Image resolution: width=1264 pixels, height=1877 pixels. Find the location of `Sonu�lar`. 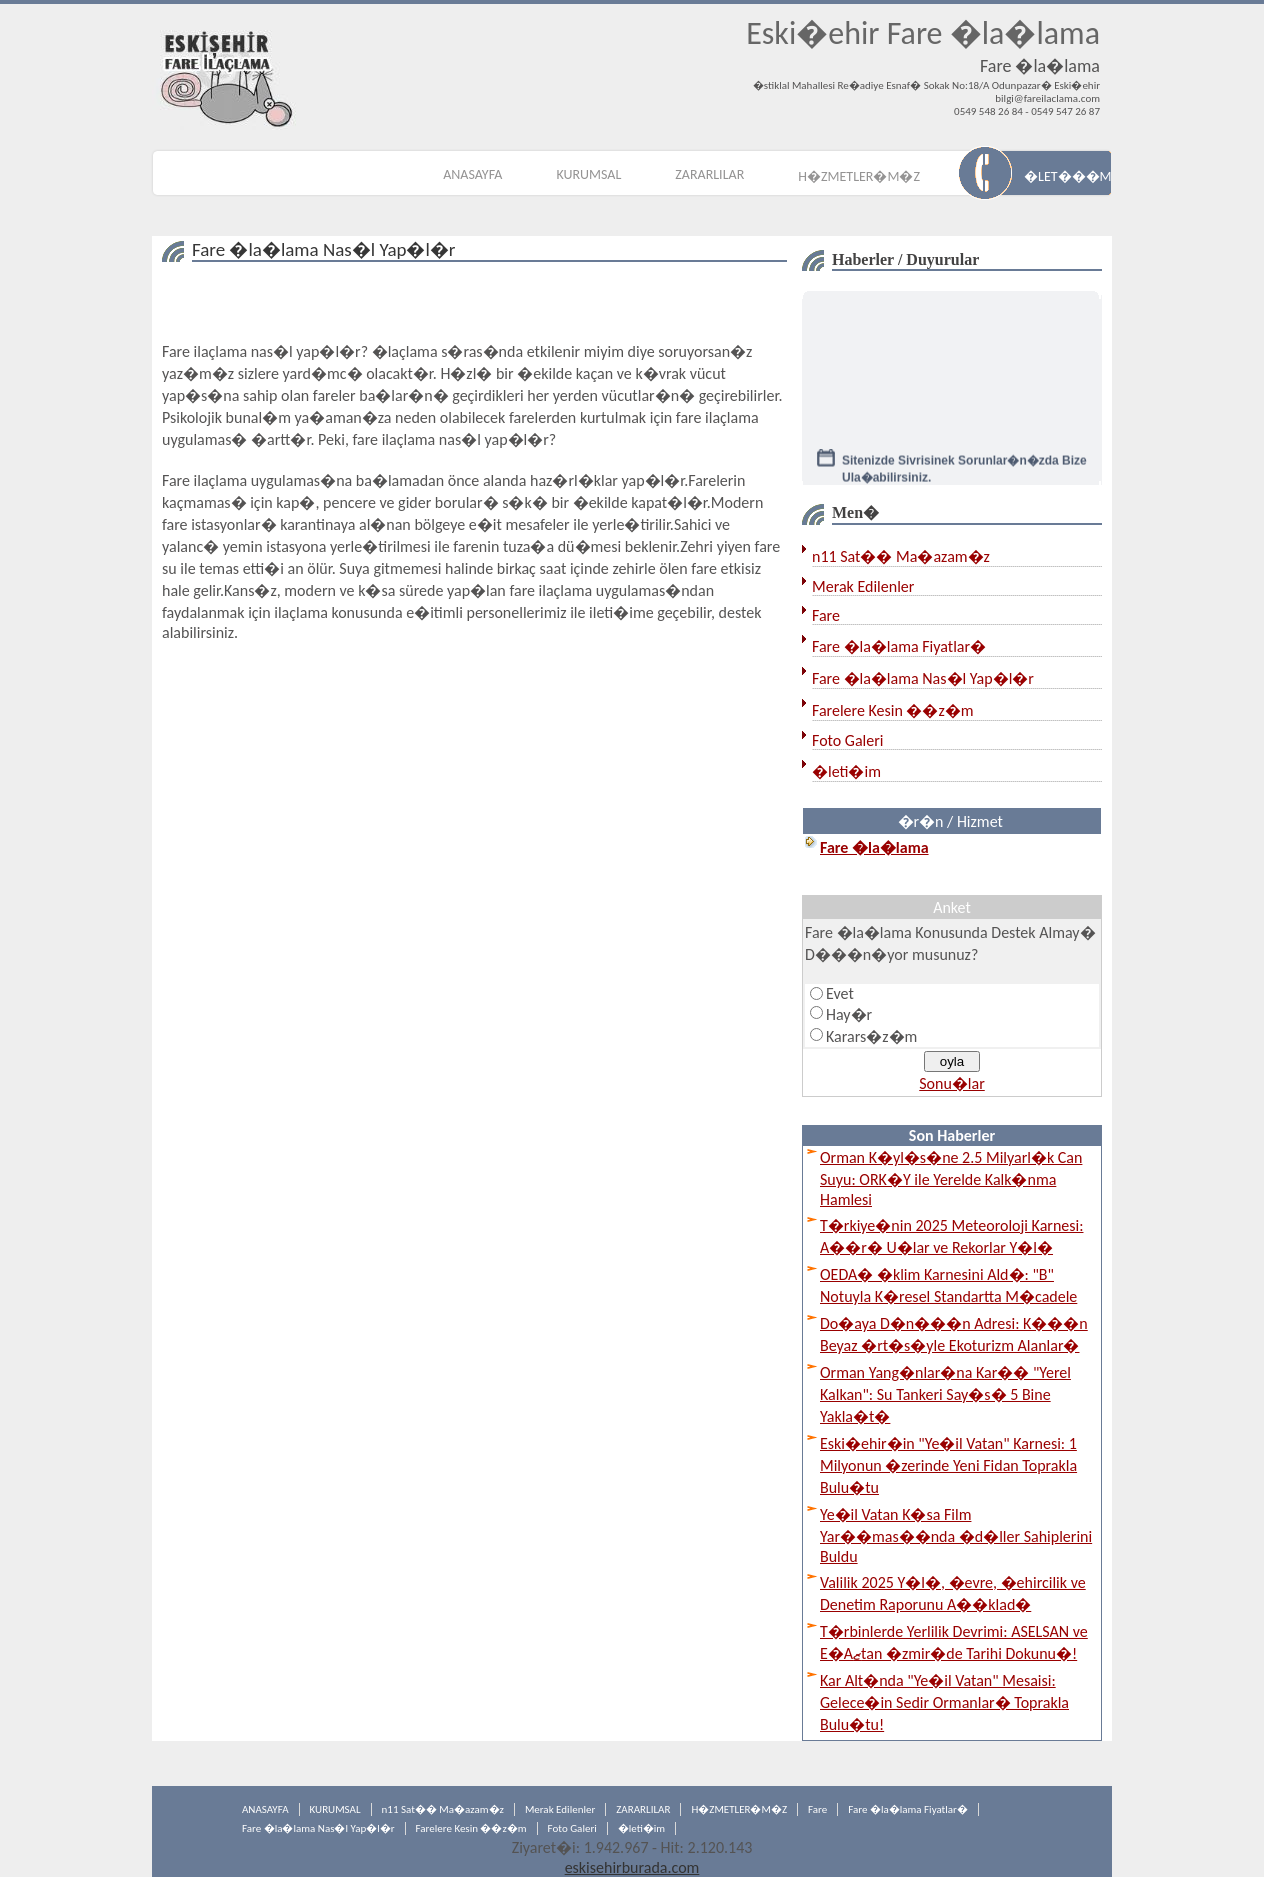

Sonu�lar is located at coordinates (952, 1083).